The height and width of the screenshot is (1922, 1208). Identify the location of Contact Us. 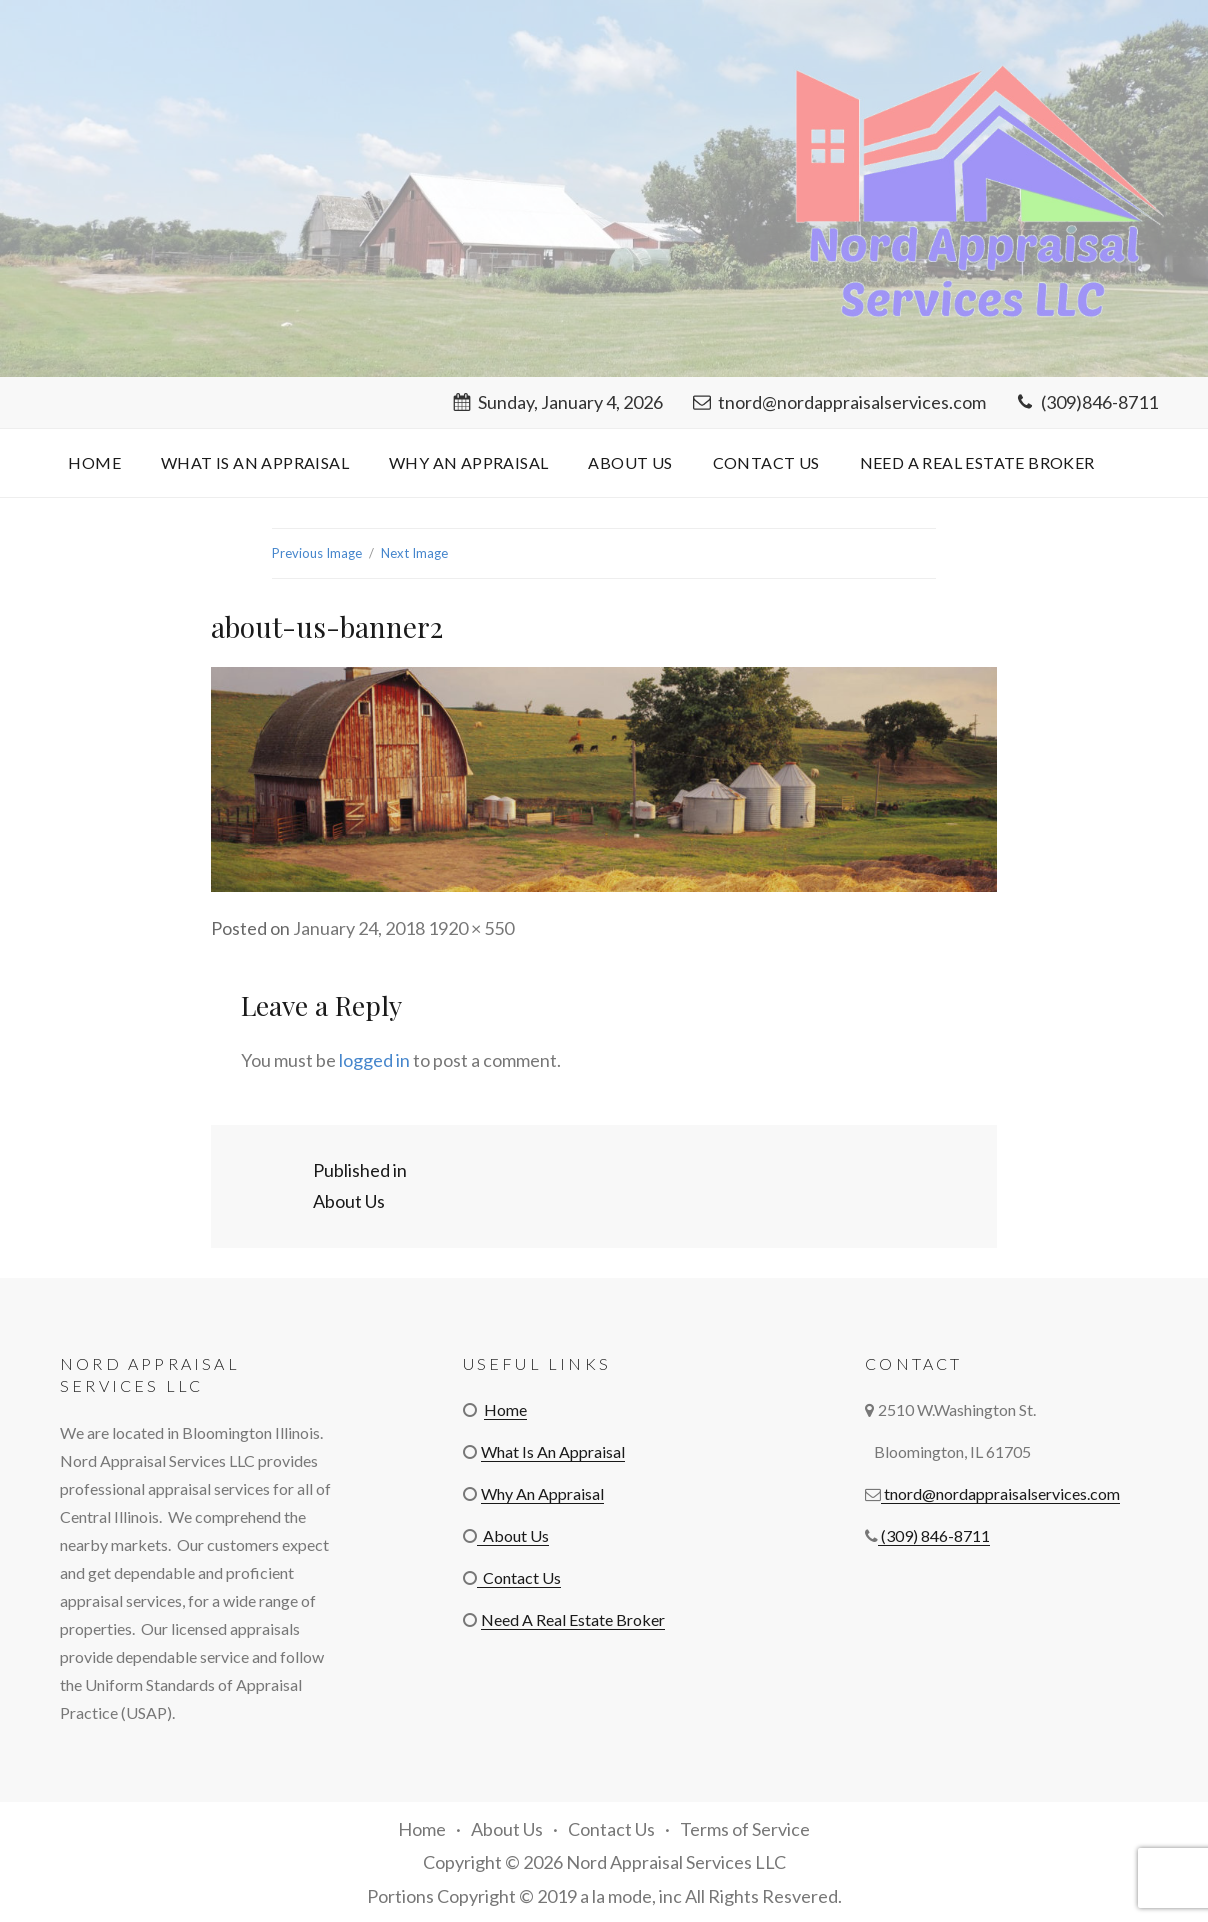
(766, 462).